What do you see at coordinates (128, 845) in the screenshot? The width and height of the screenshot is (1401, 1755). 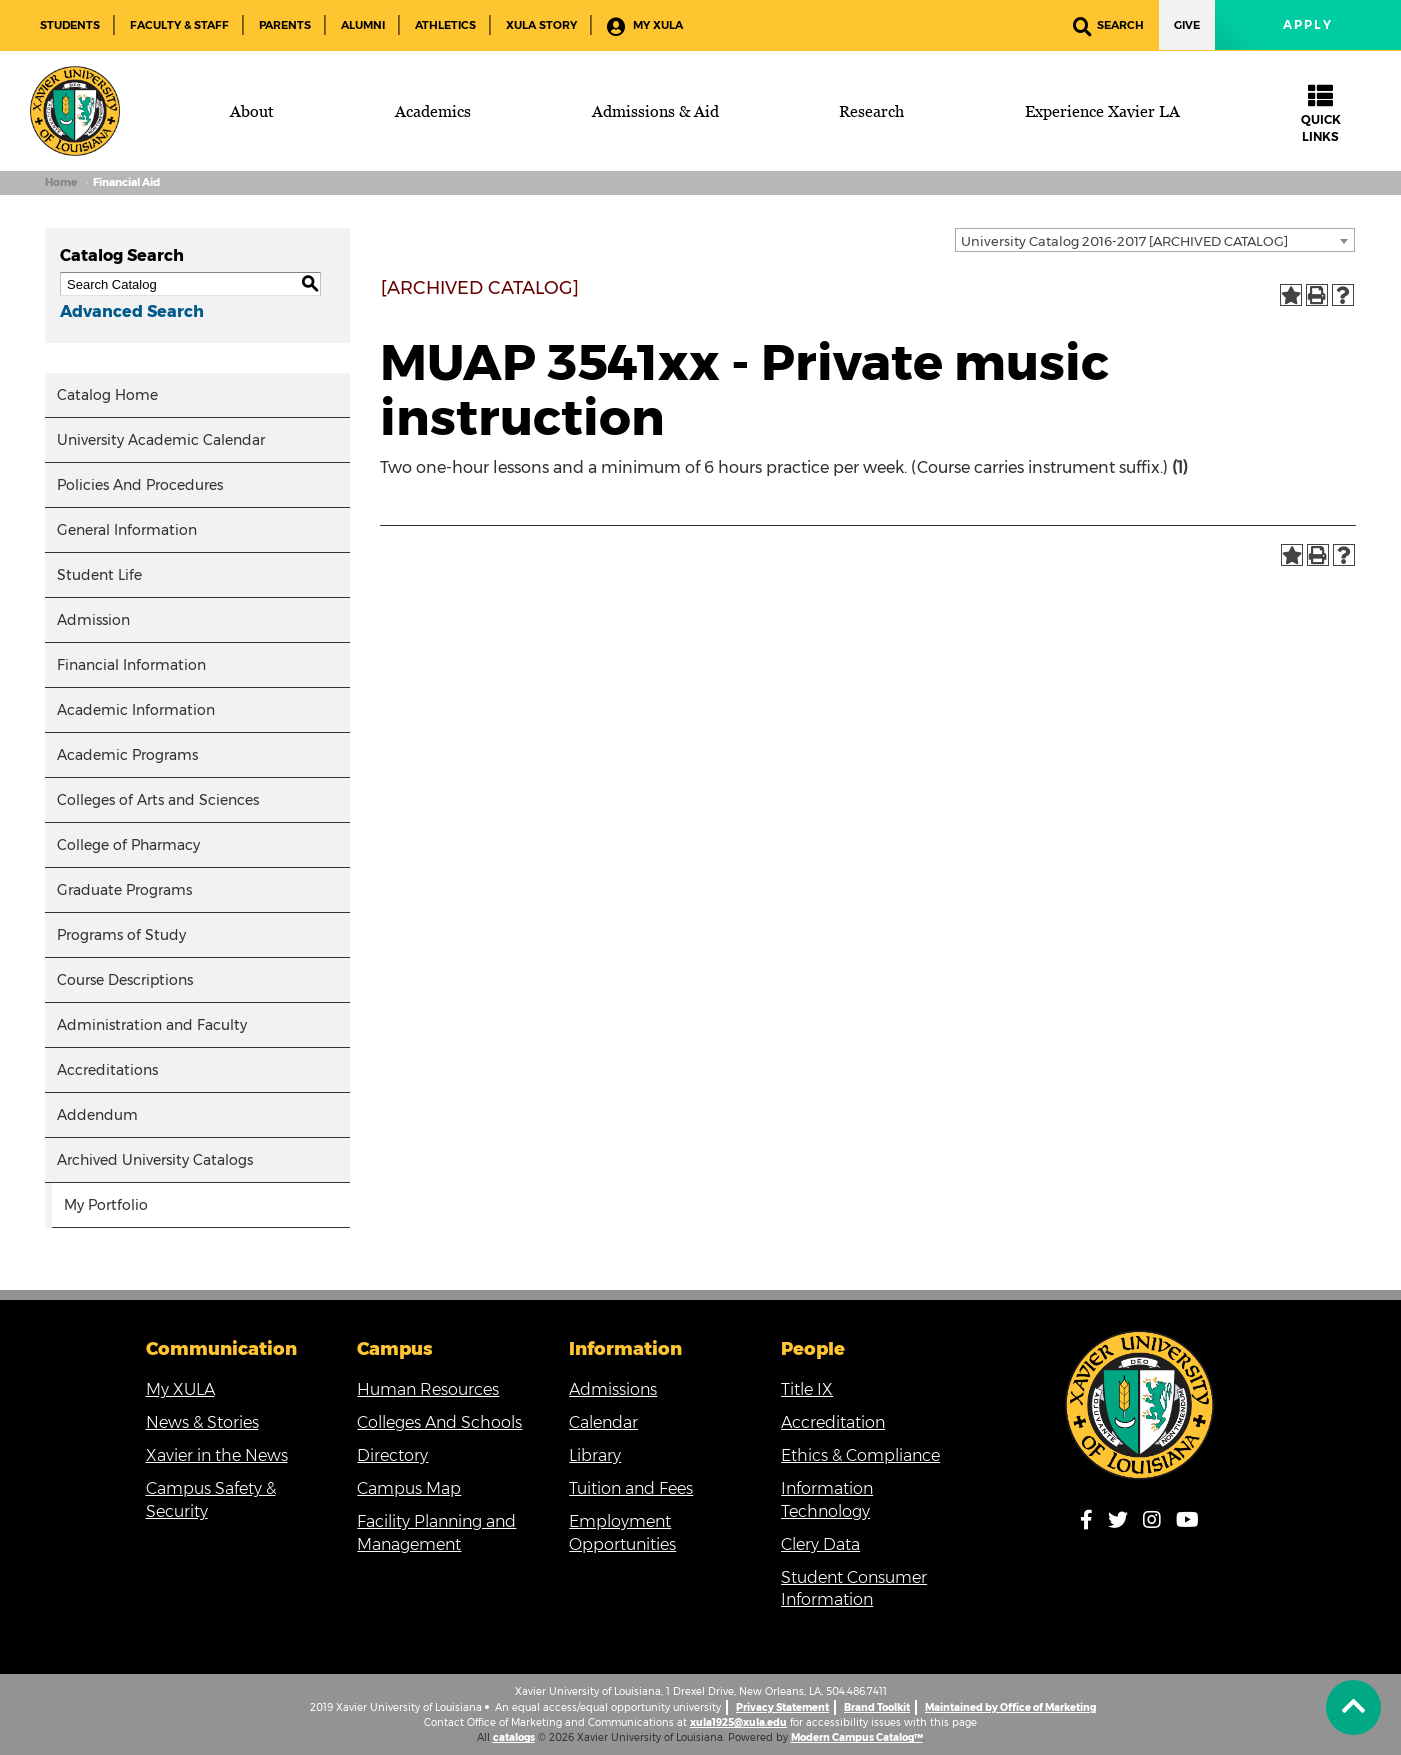 I see `College of Pharmacy` at bounding box center [128, 845].